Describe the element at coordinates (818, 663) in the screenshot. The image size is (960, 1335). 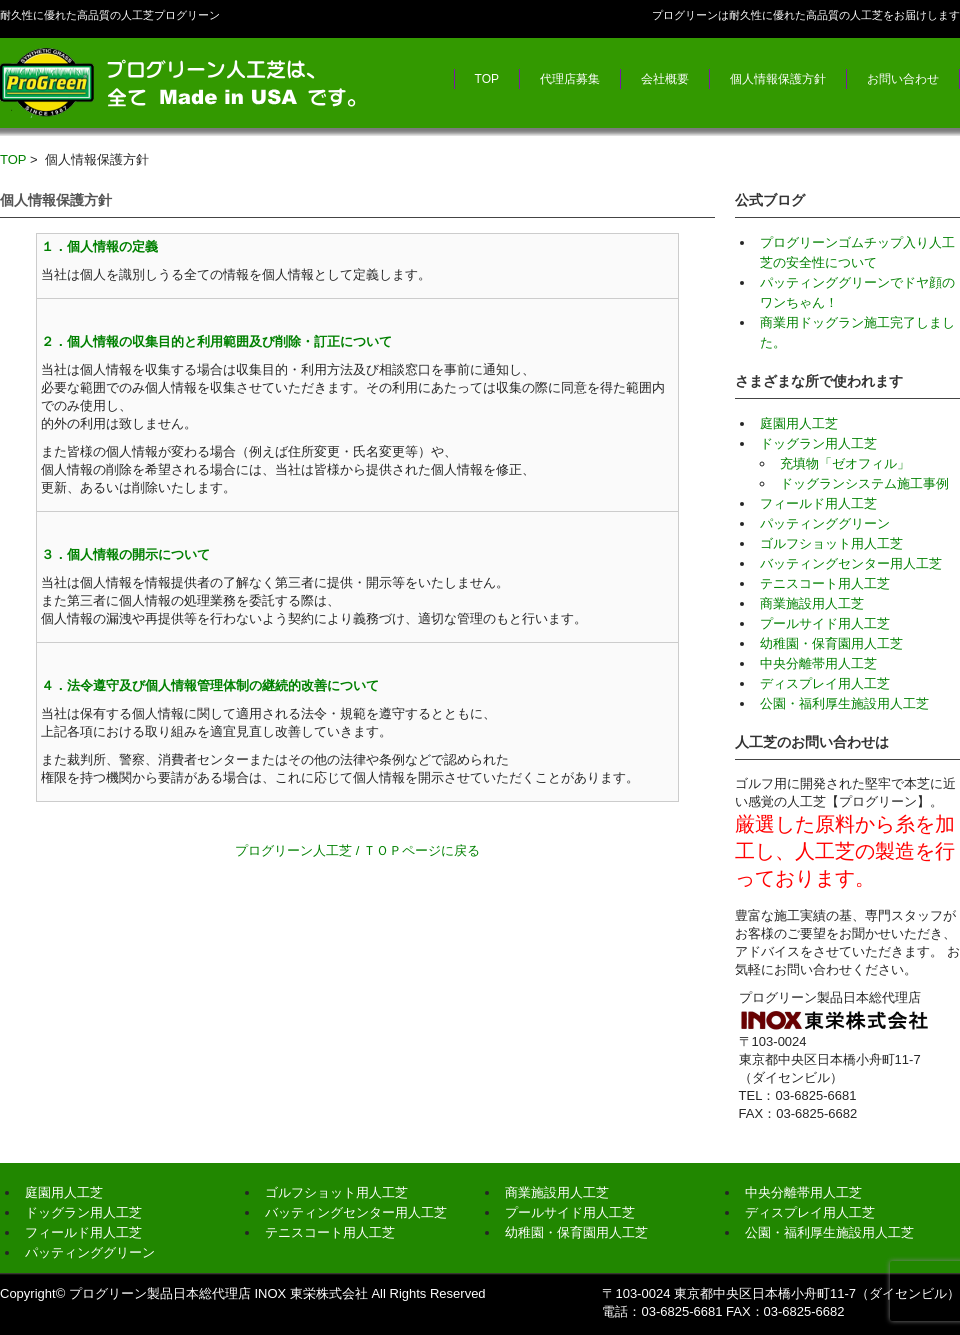
I see `中央分離帯用人工芝` at that location.